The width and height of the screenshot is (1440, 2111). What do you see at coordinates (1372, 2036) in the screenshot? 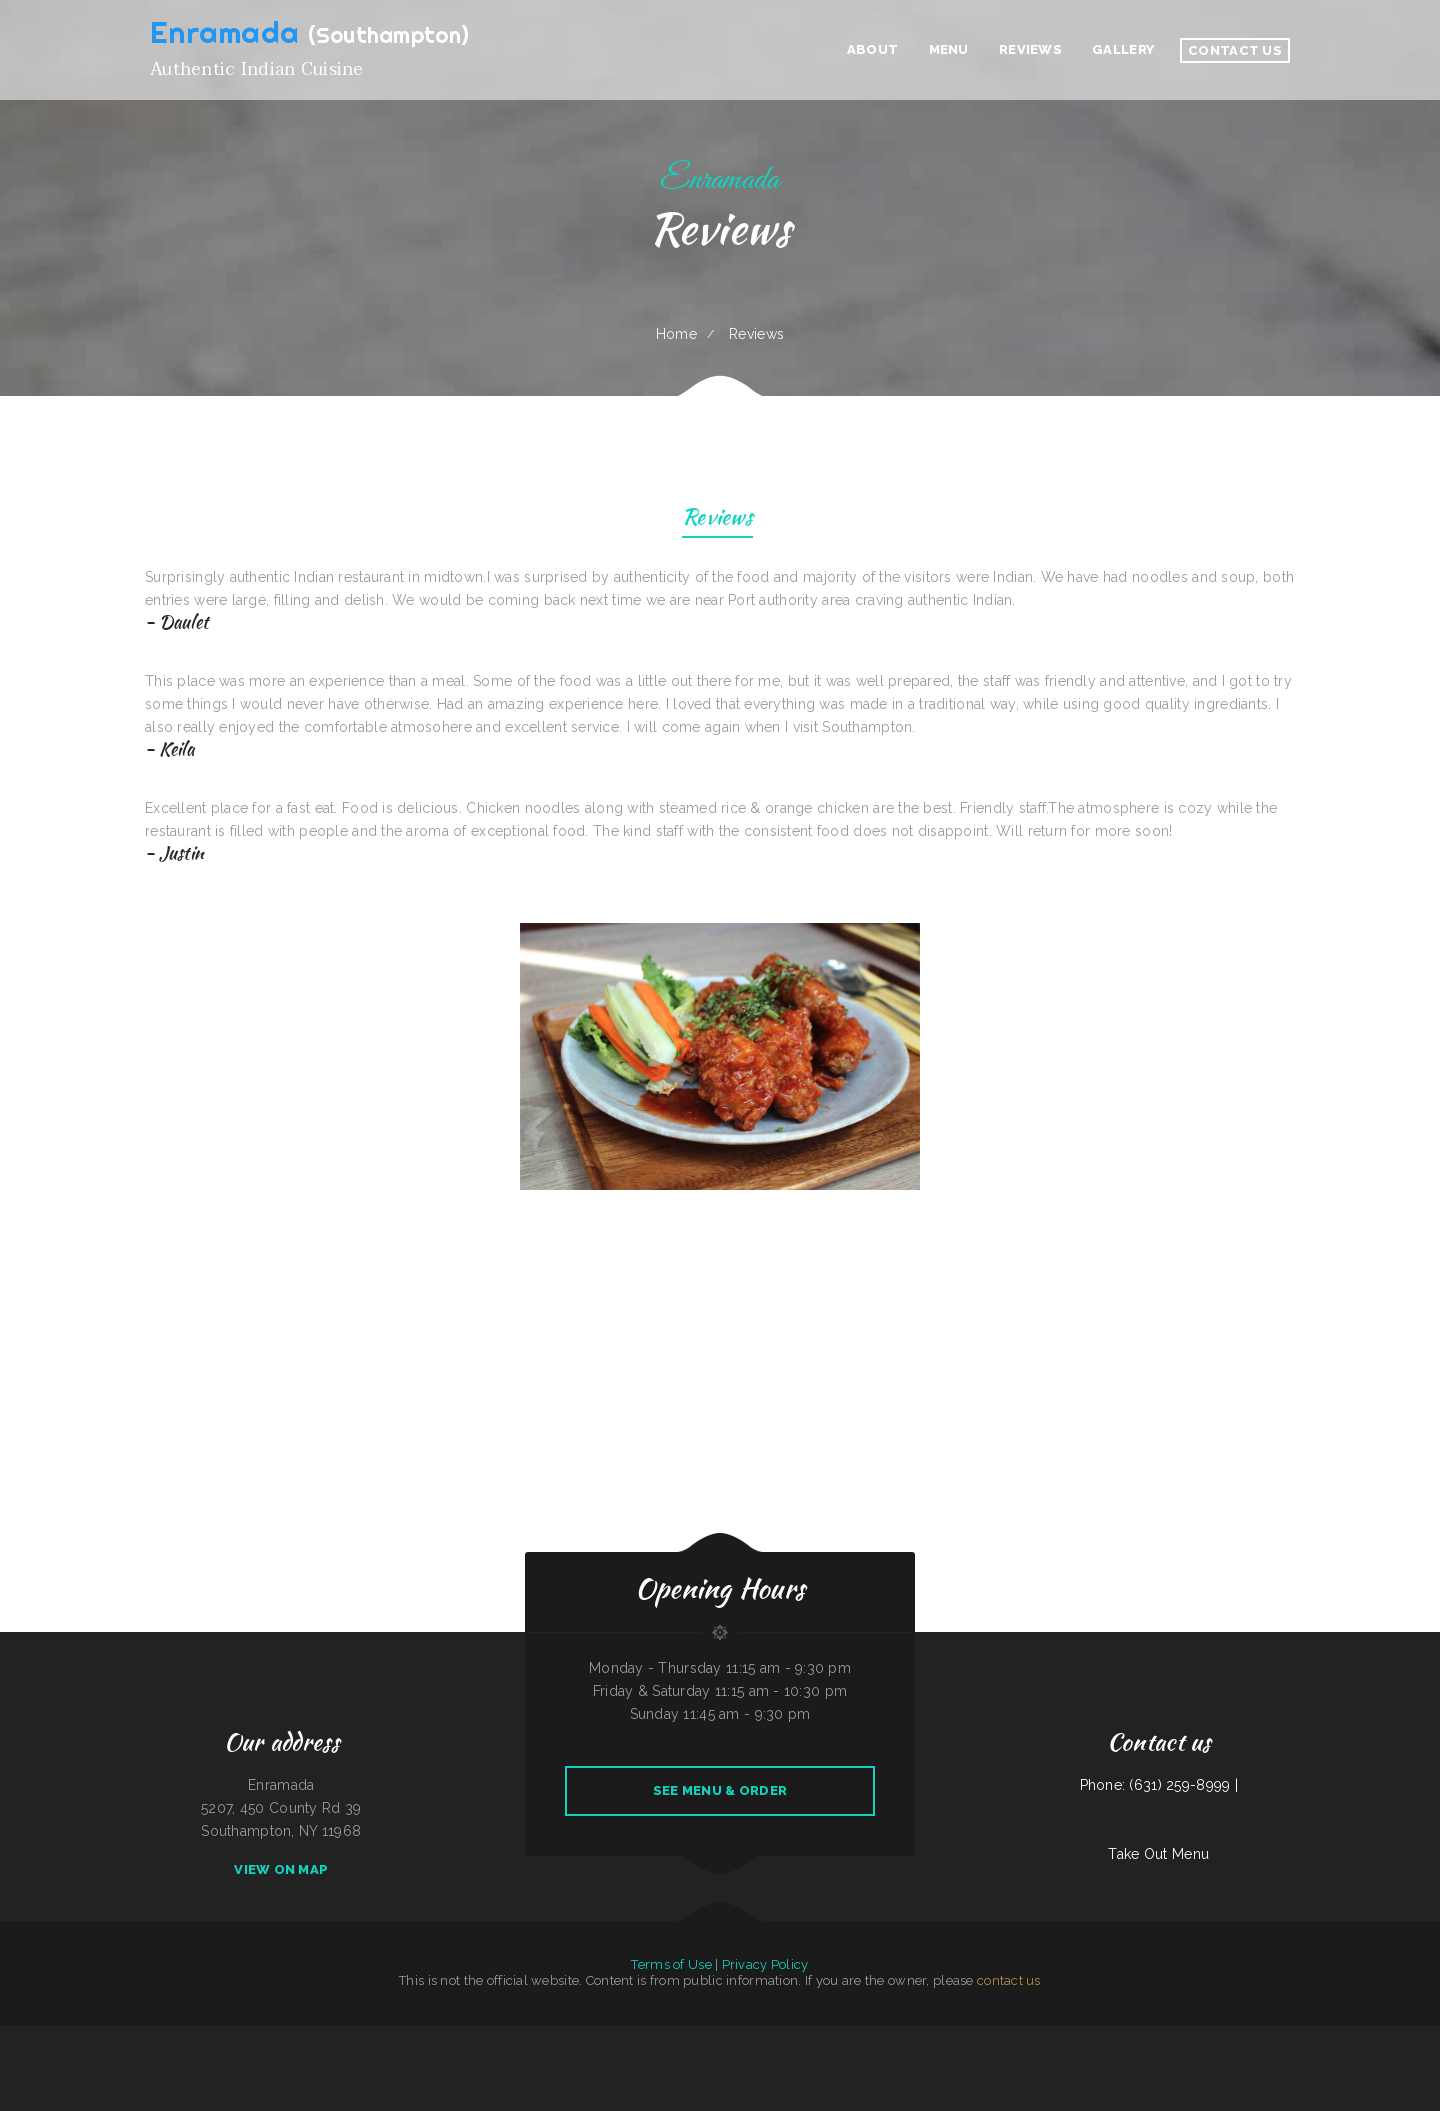
I see `Fuleen Meng Restaurant` at bounding box center [1372, 2036].